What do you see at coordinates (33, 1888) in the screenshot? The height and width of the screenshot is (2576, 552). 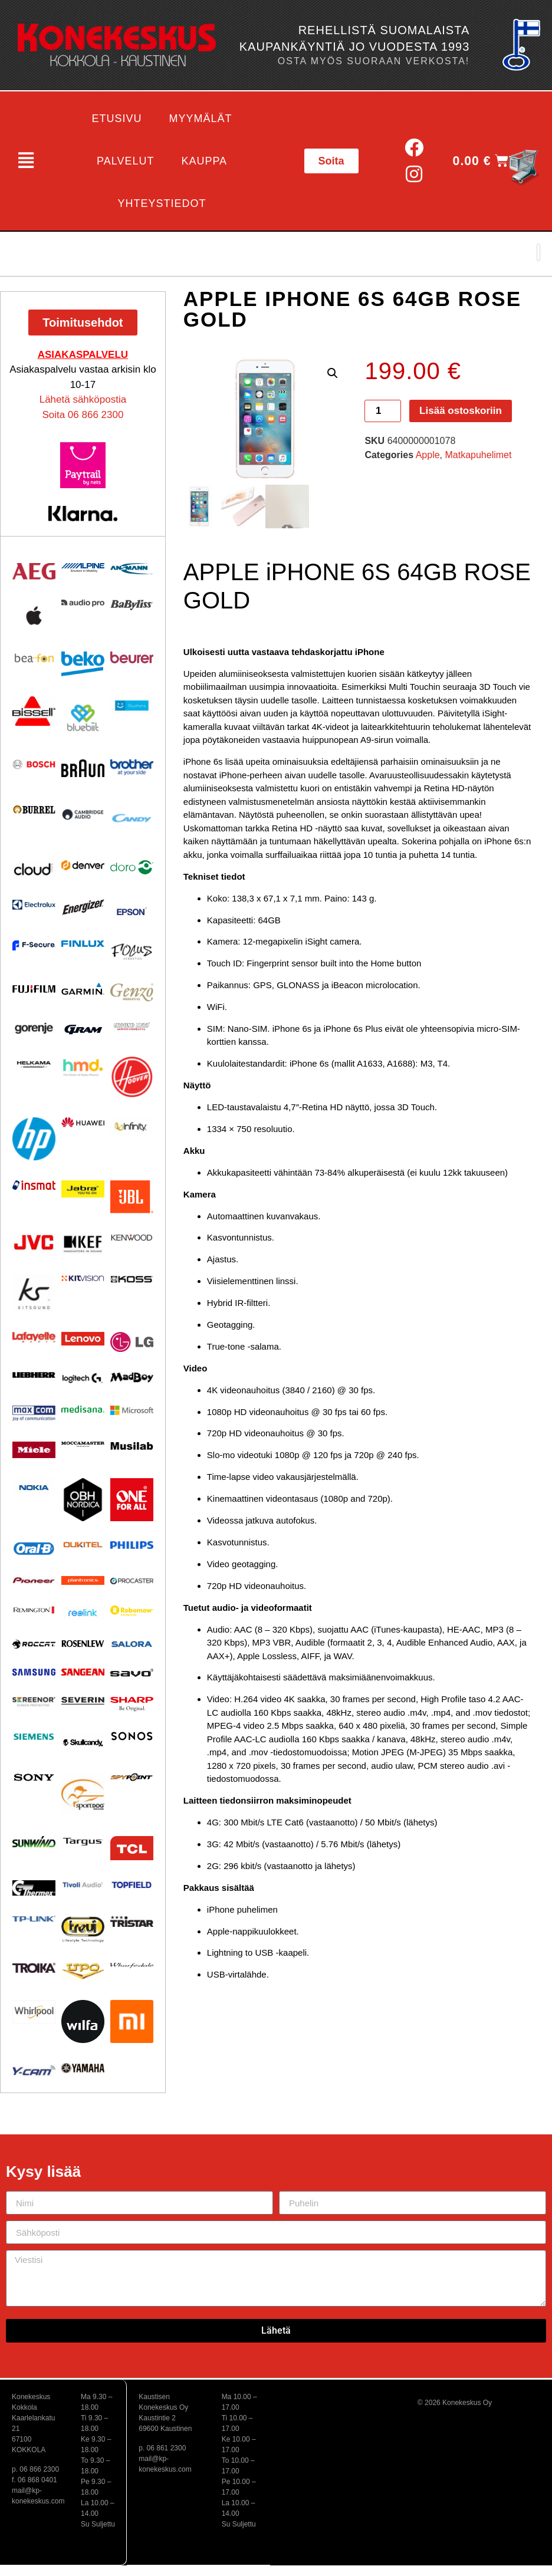 I see `[Visit product category Thermex]` at bounding box center [33, 1888].